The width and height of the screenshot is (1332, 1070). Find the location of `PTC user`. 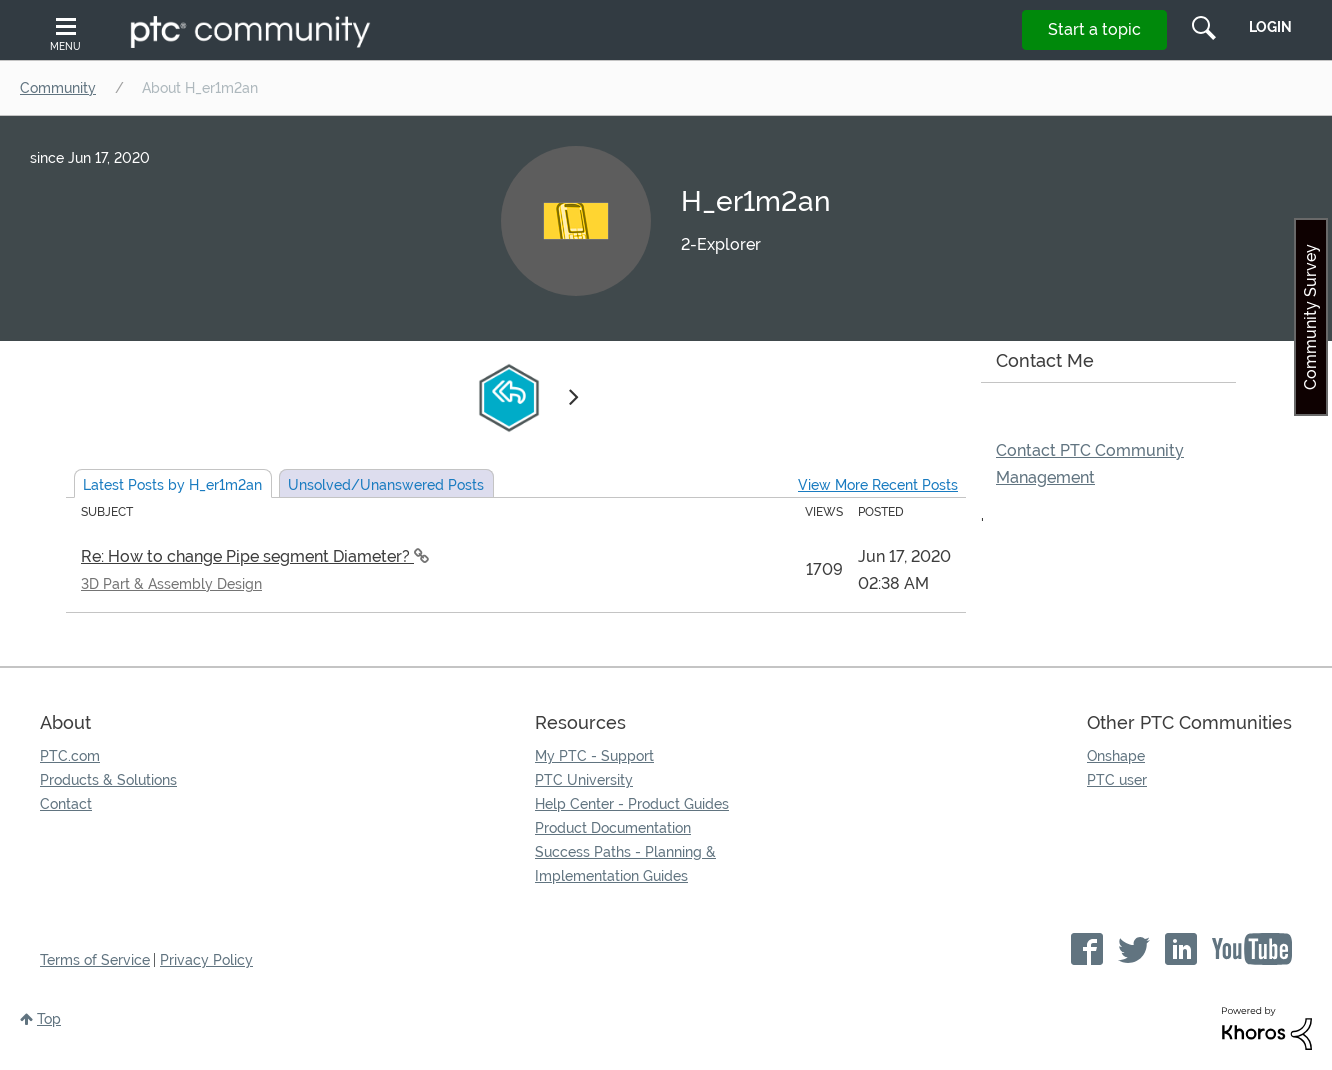

PTC user is located at coordinates (1117, 780).